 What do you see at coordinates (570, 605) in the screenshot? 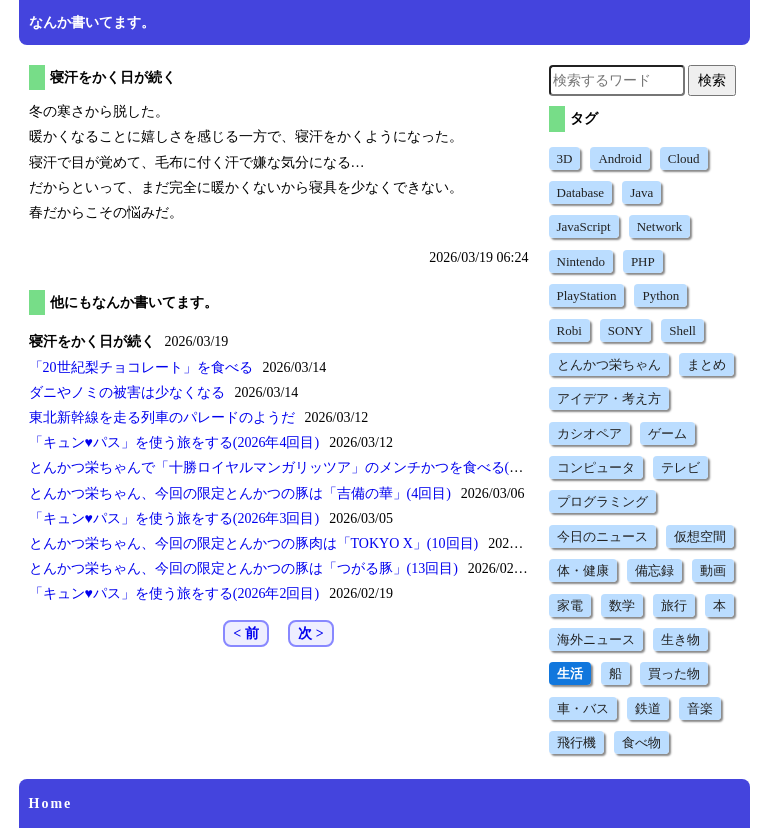
I see `家電` at bounding box center [570, 605].